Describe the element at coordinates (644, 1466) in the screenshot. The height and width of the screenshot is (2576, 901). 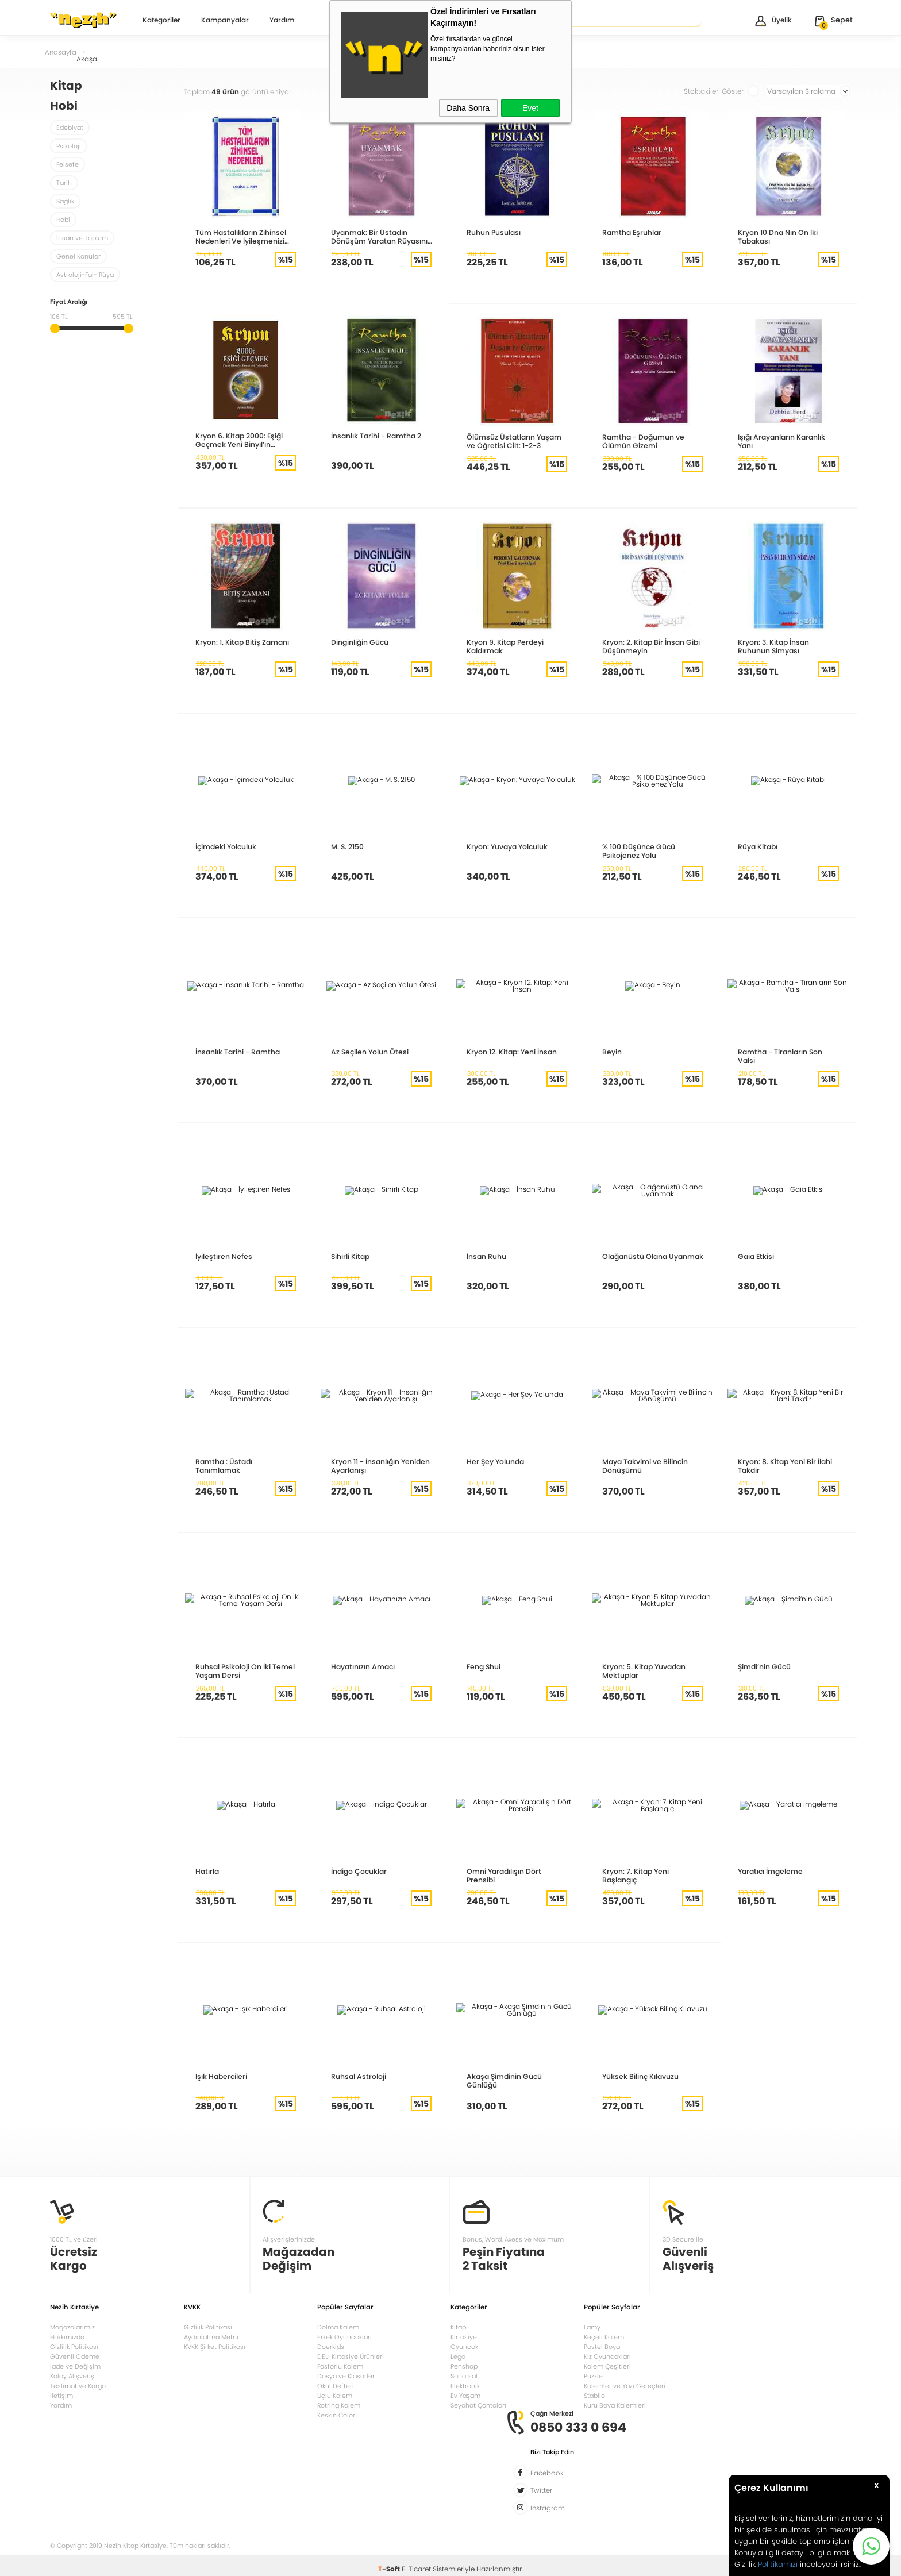
I see `Maya Takvimi ve Bilincin Dönüşümü` at that location.